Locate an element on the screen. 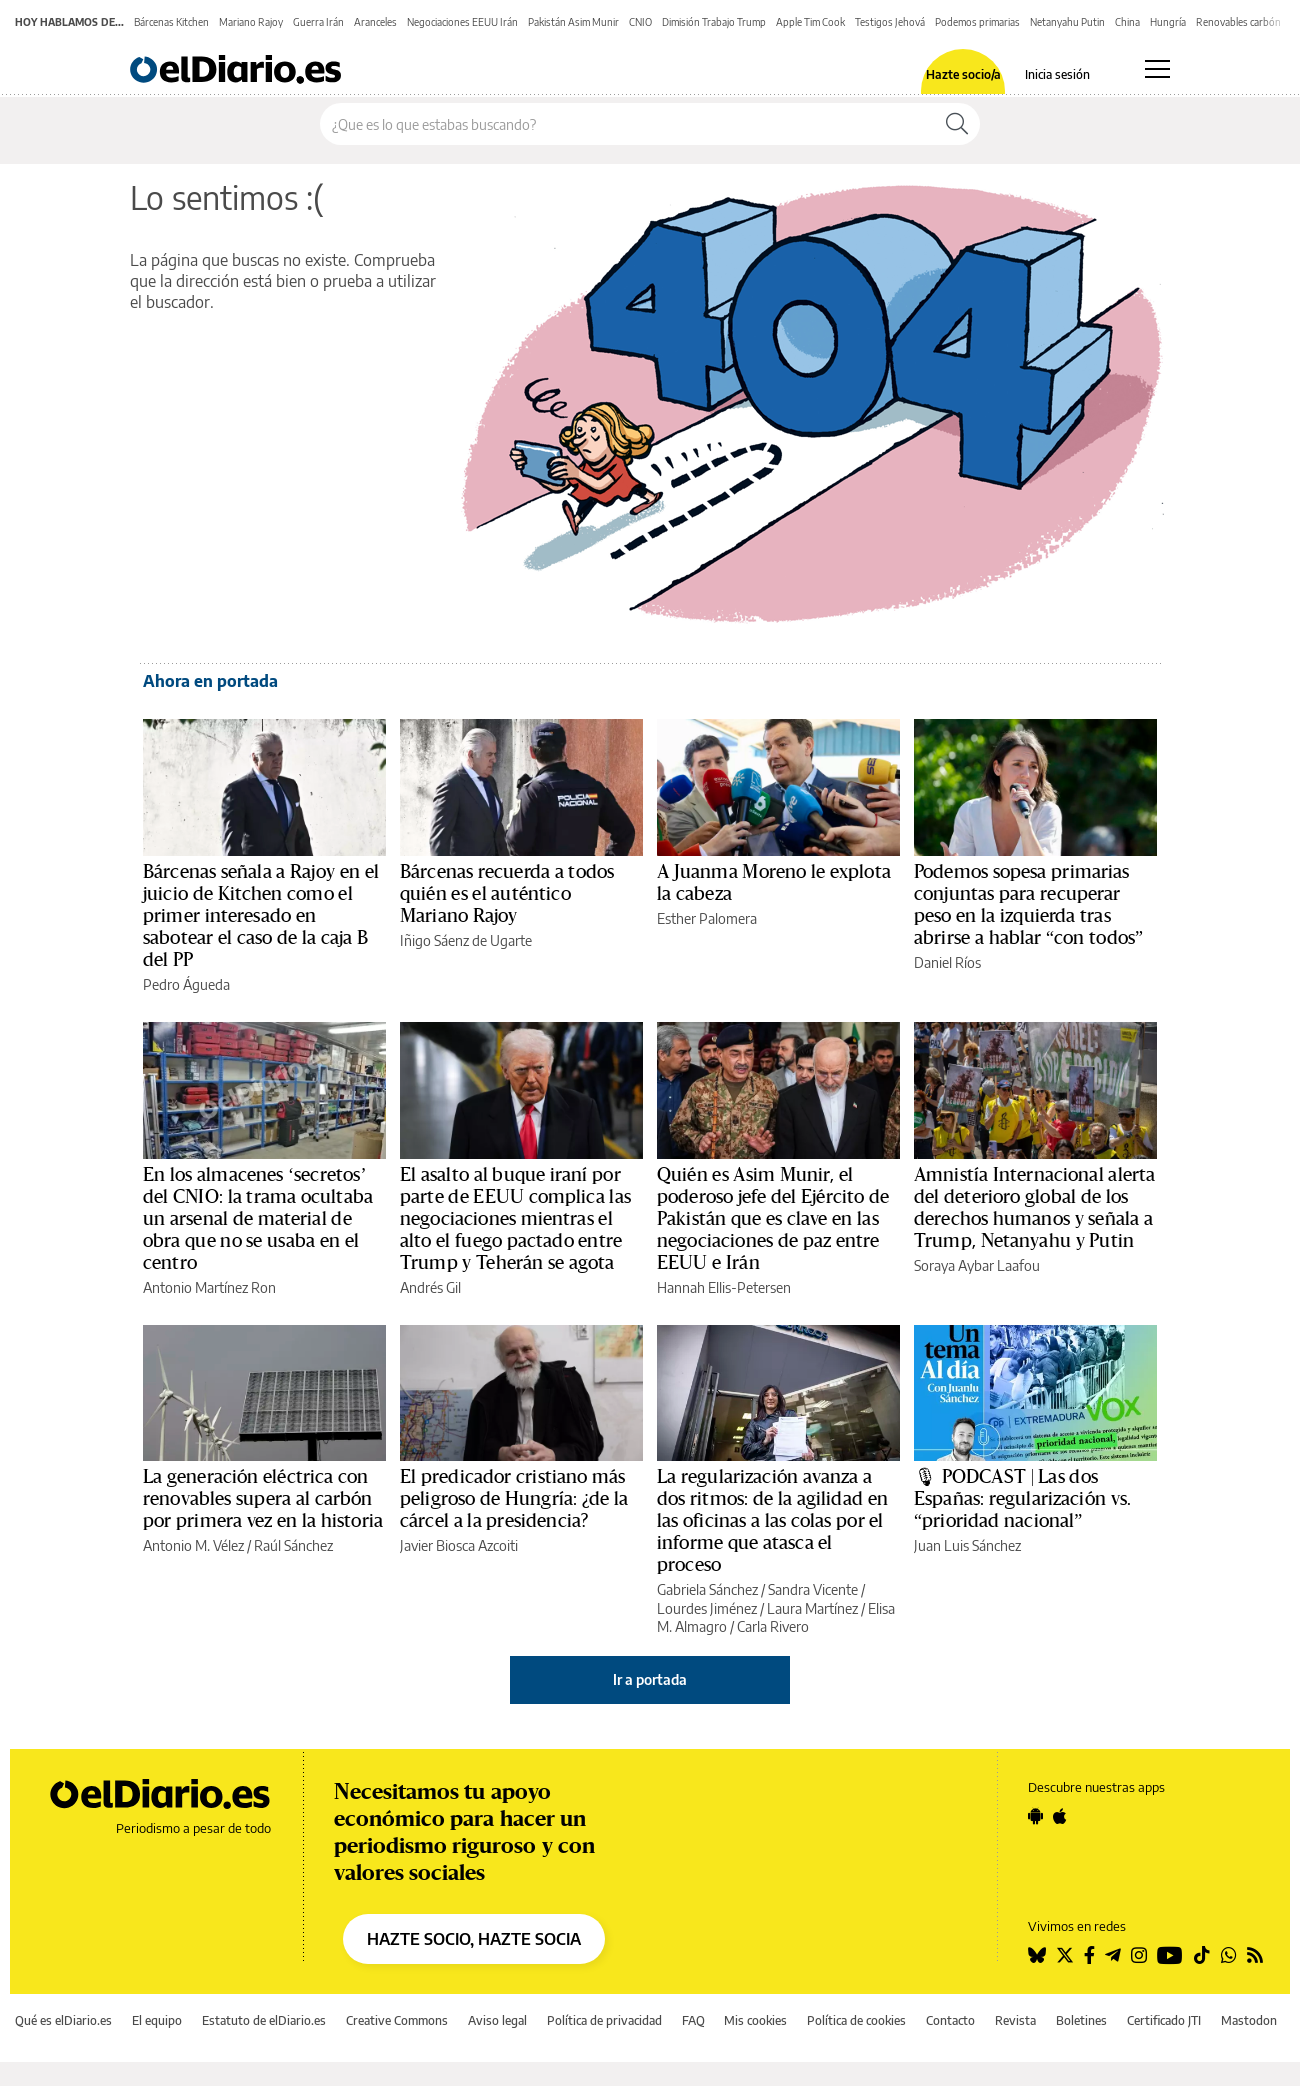 Image resolution: width=1300 pixels, height=2086 pixels. Política de cookies is located at coordinates (856, 2020).